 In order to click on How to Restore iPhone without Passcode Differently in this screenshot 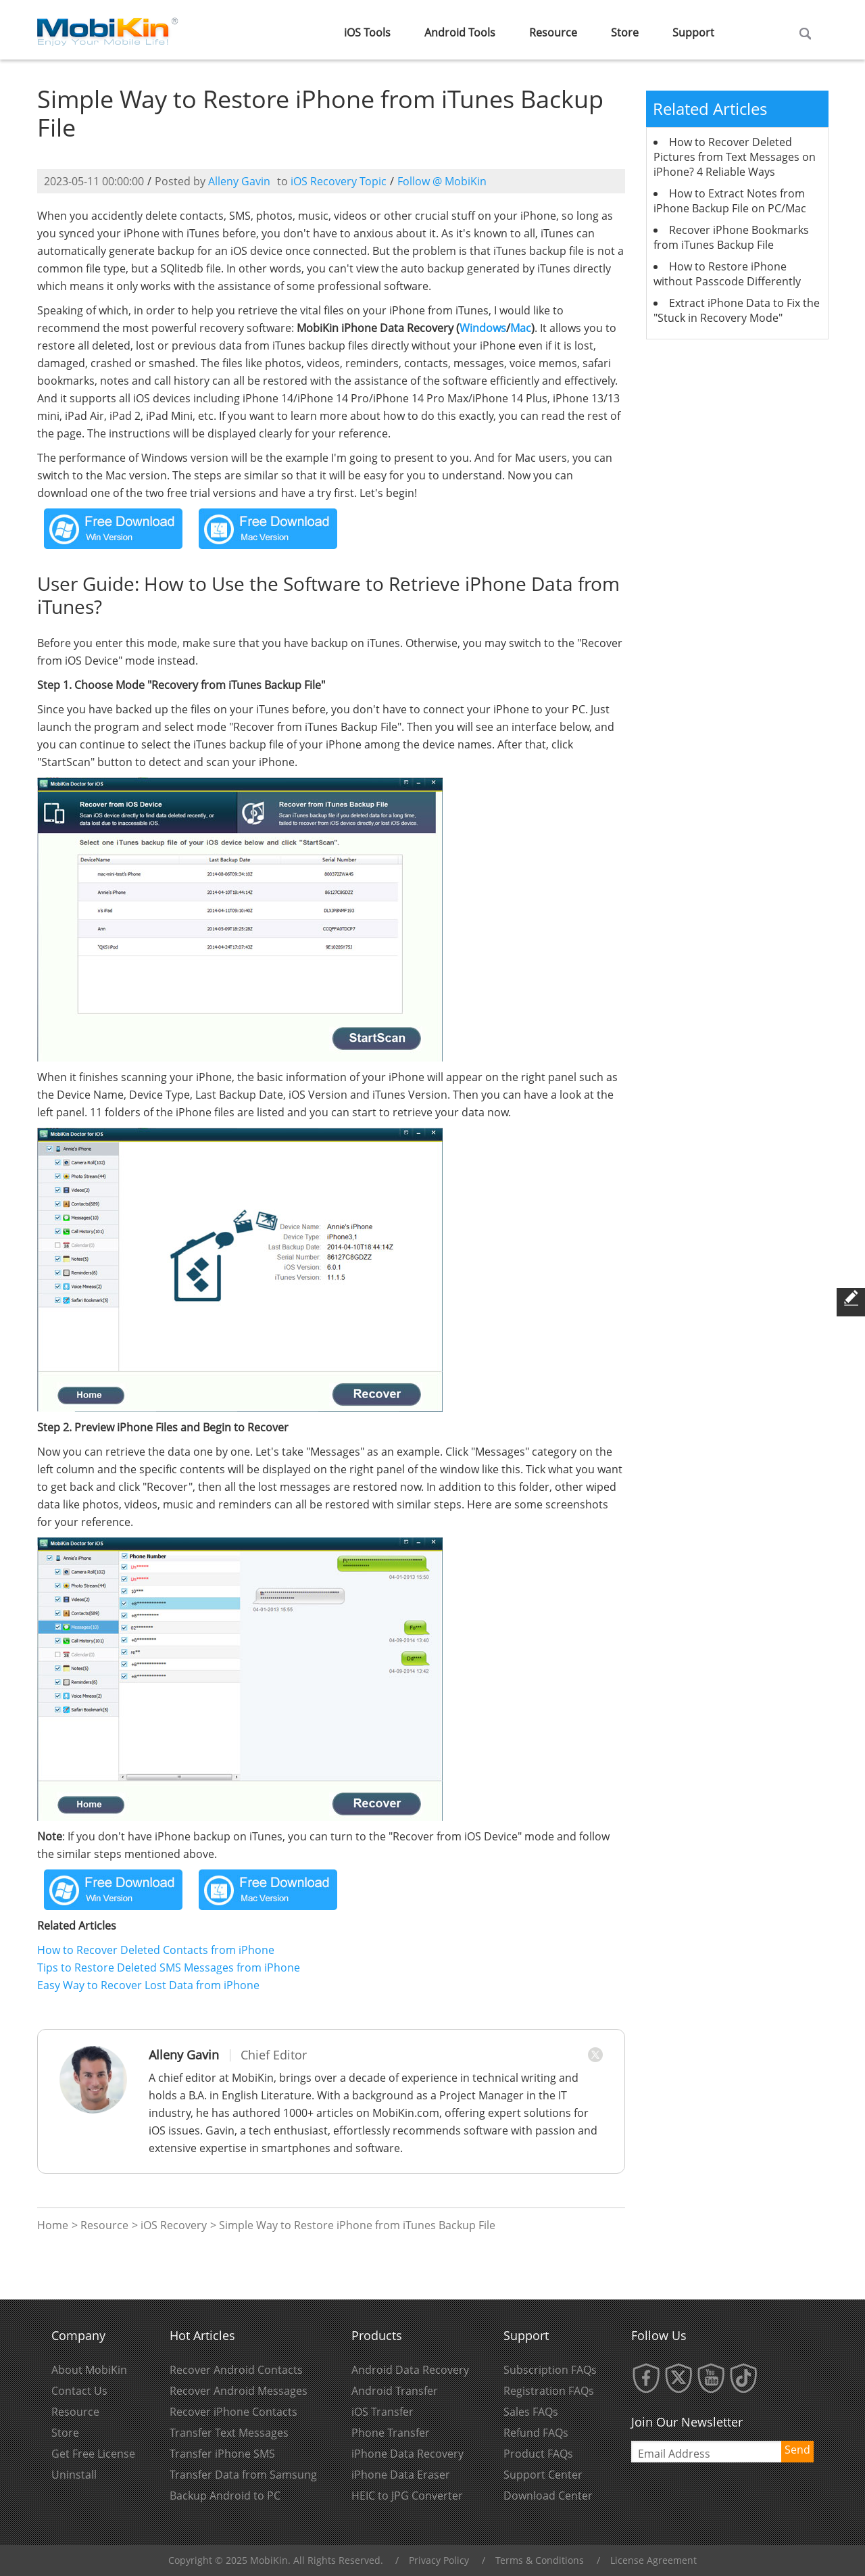, I will do `click(727, 274)`.